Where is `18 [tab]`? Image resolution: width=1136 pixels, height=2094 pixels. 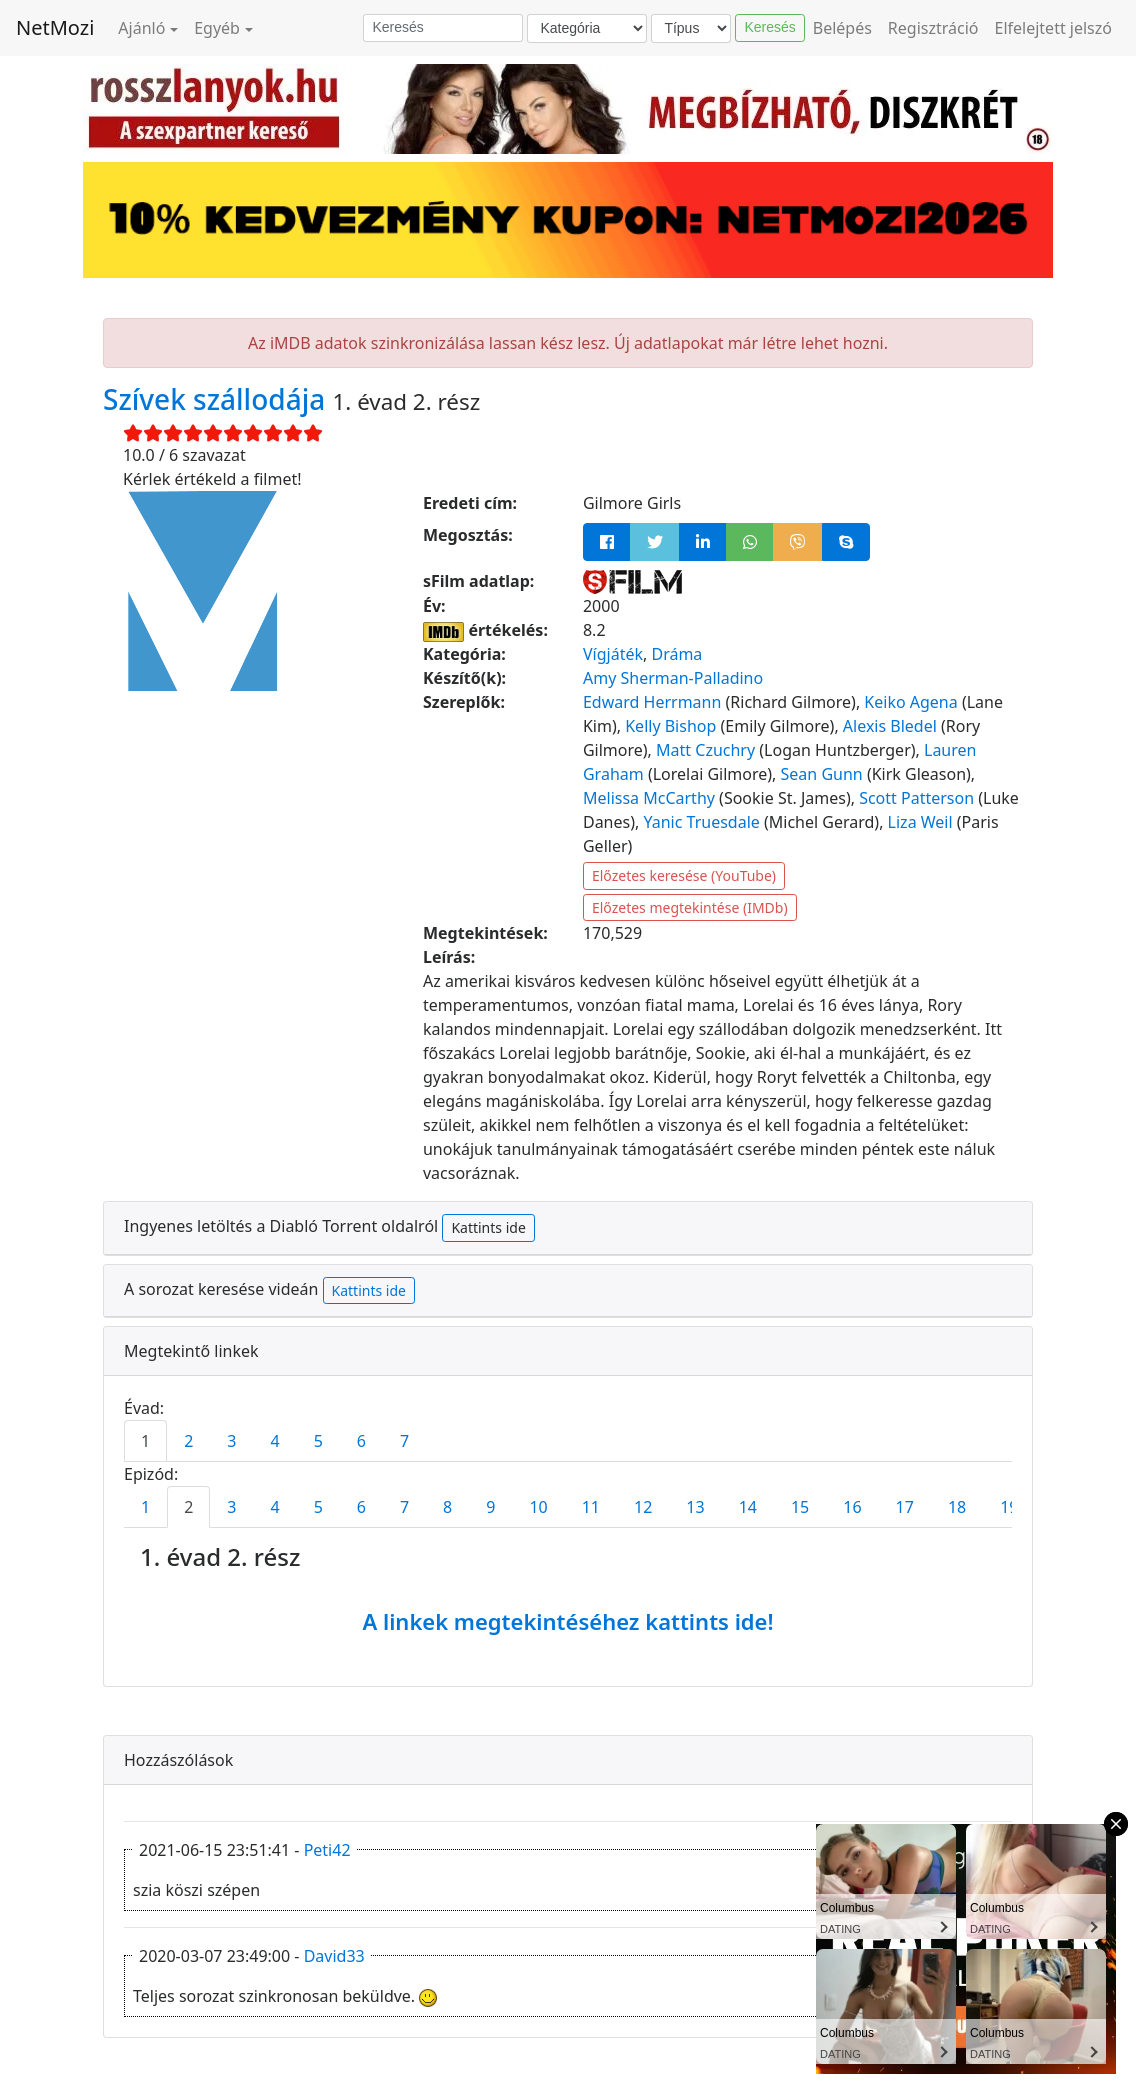
18 [tab] is located at coordinates (957, 1507).